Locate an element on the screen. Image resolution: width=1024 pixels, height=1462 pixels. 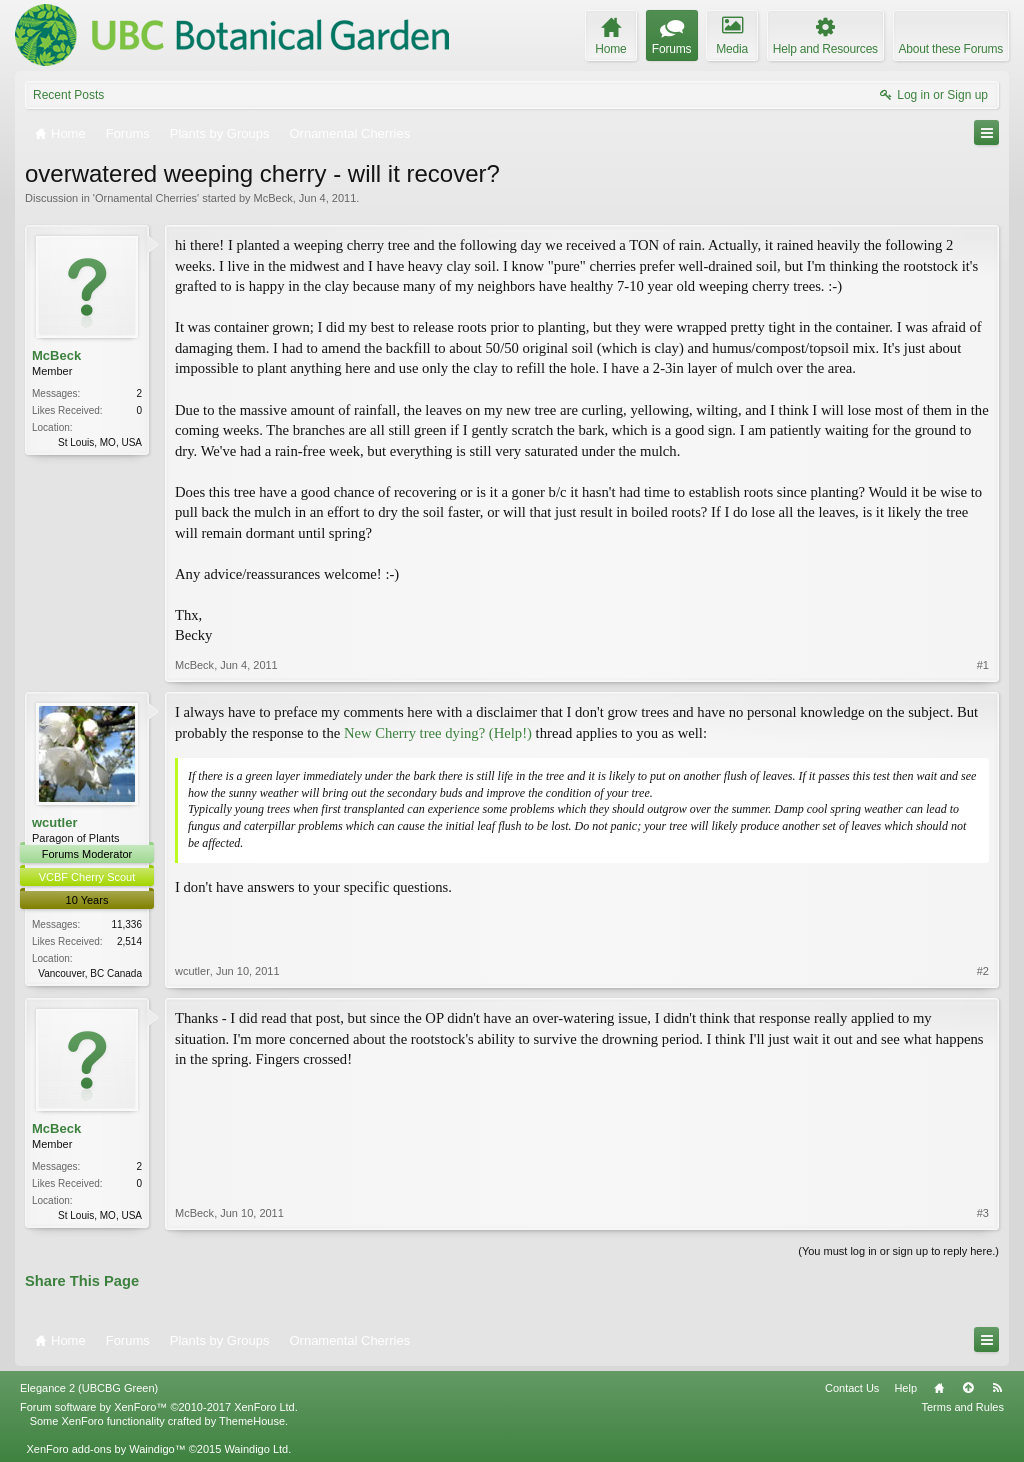
wcutler is located at coordinates (55, 822).